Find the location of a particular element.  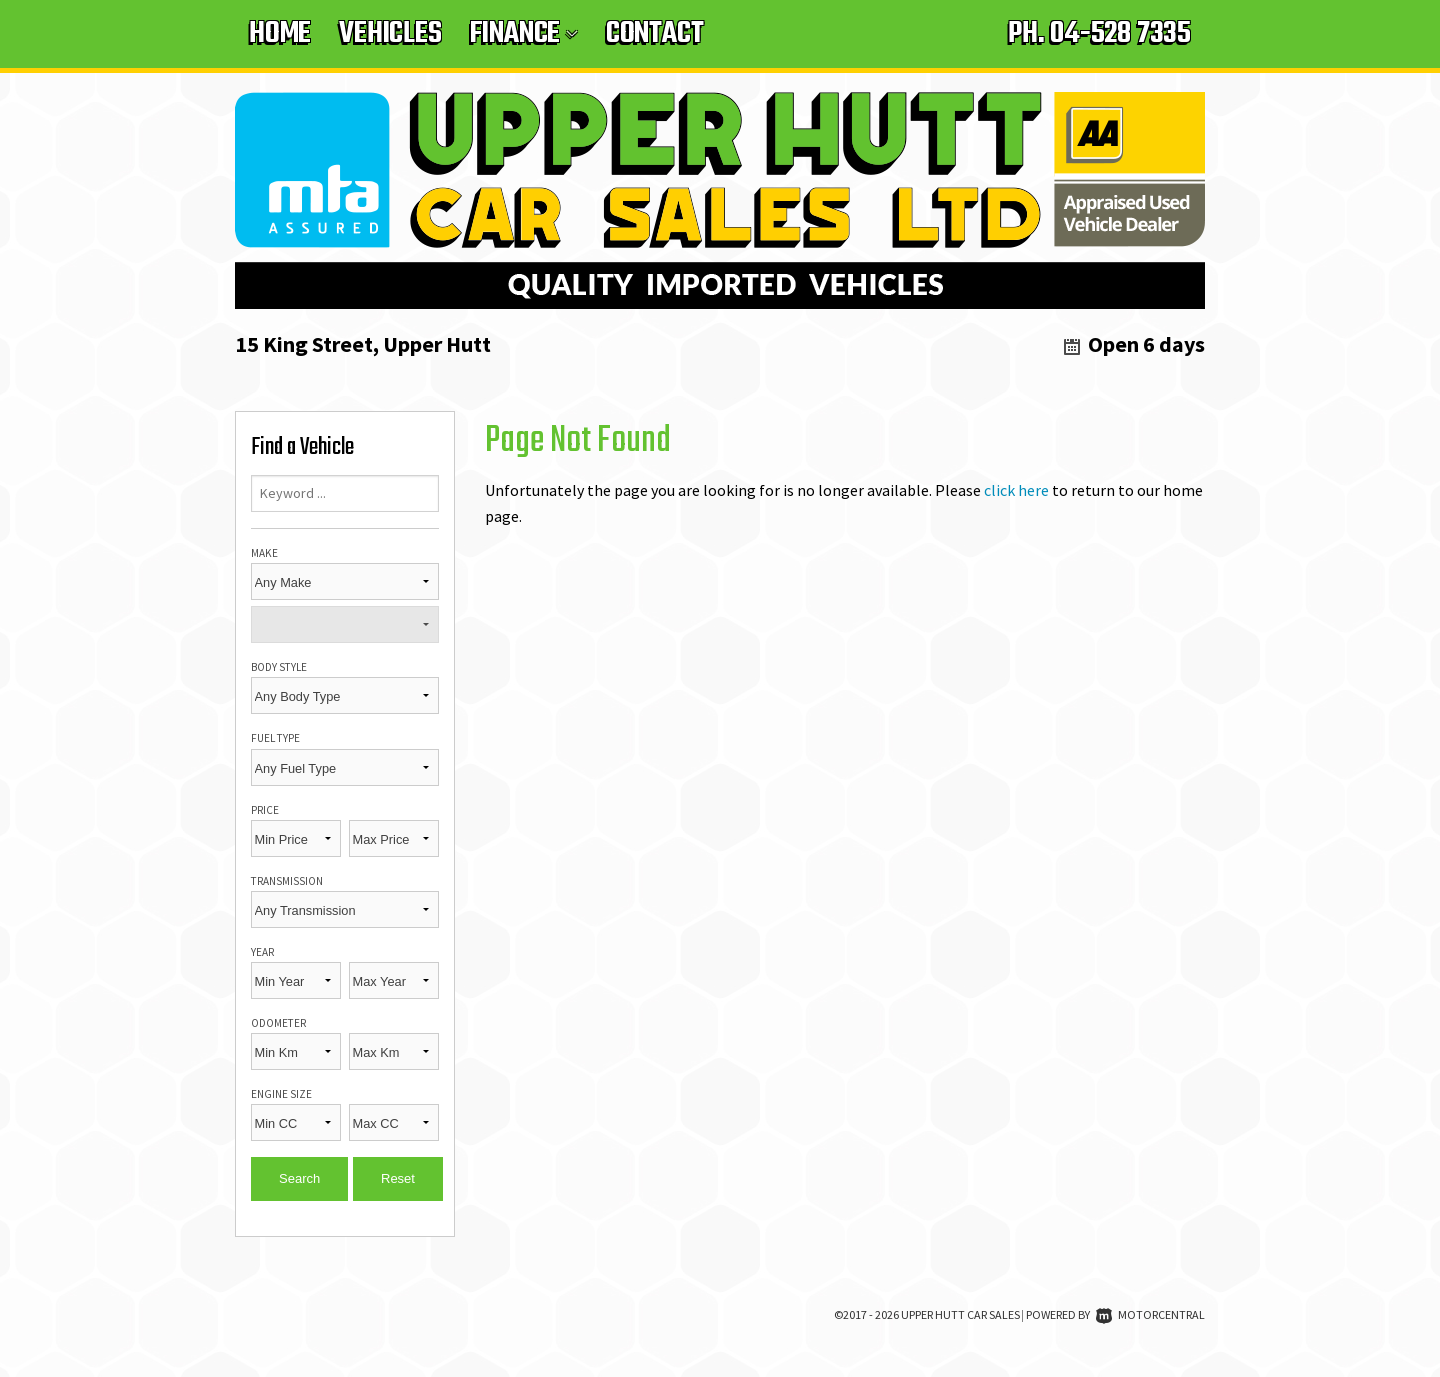

Transmission is located at coordinates (287, 881).